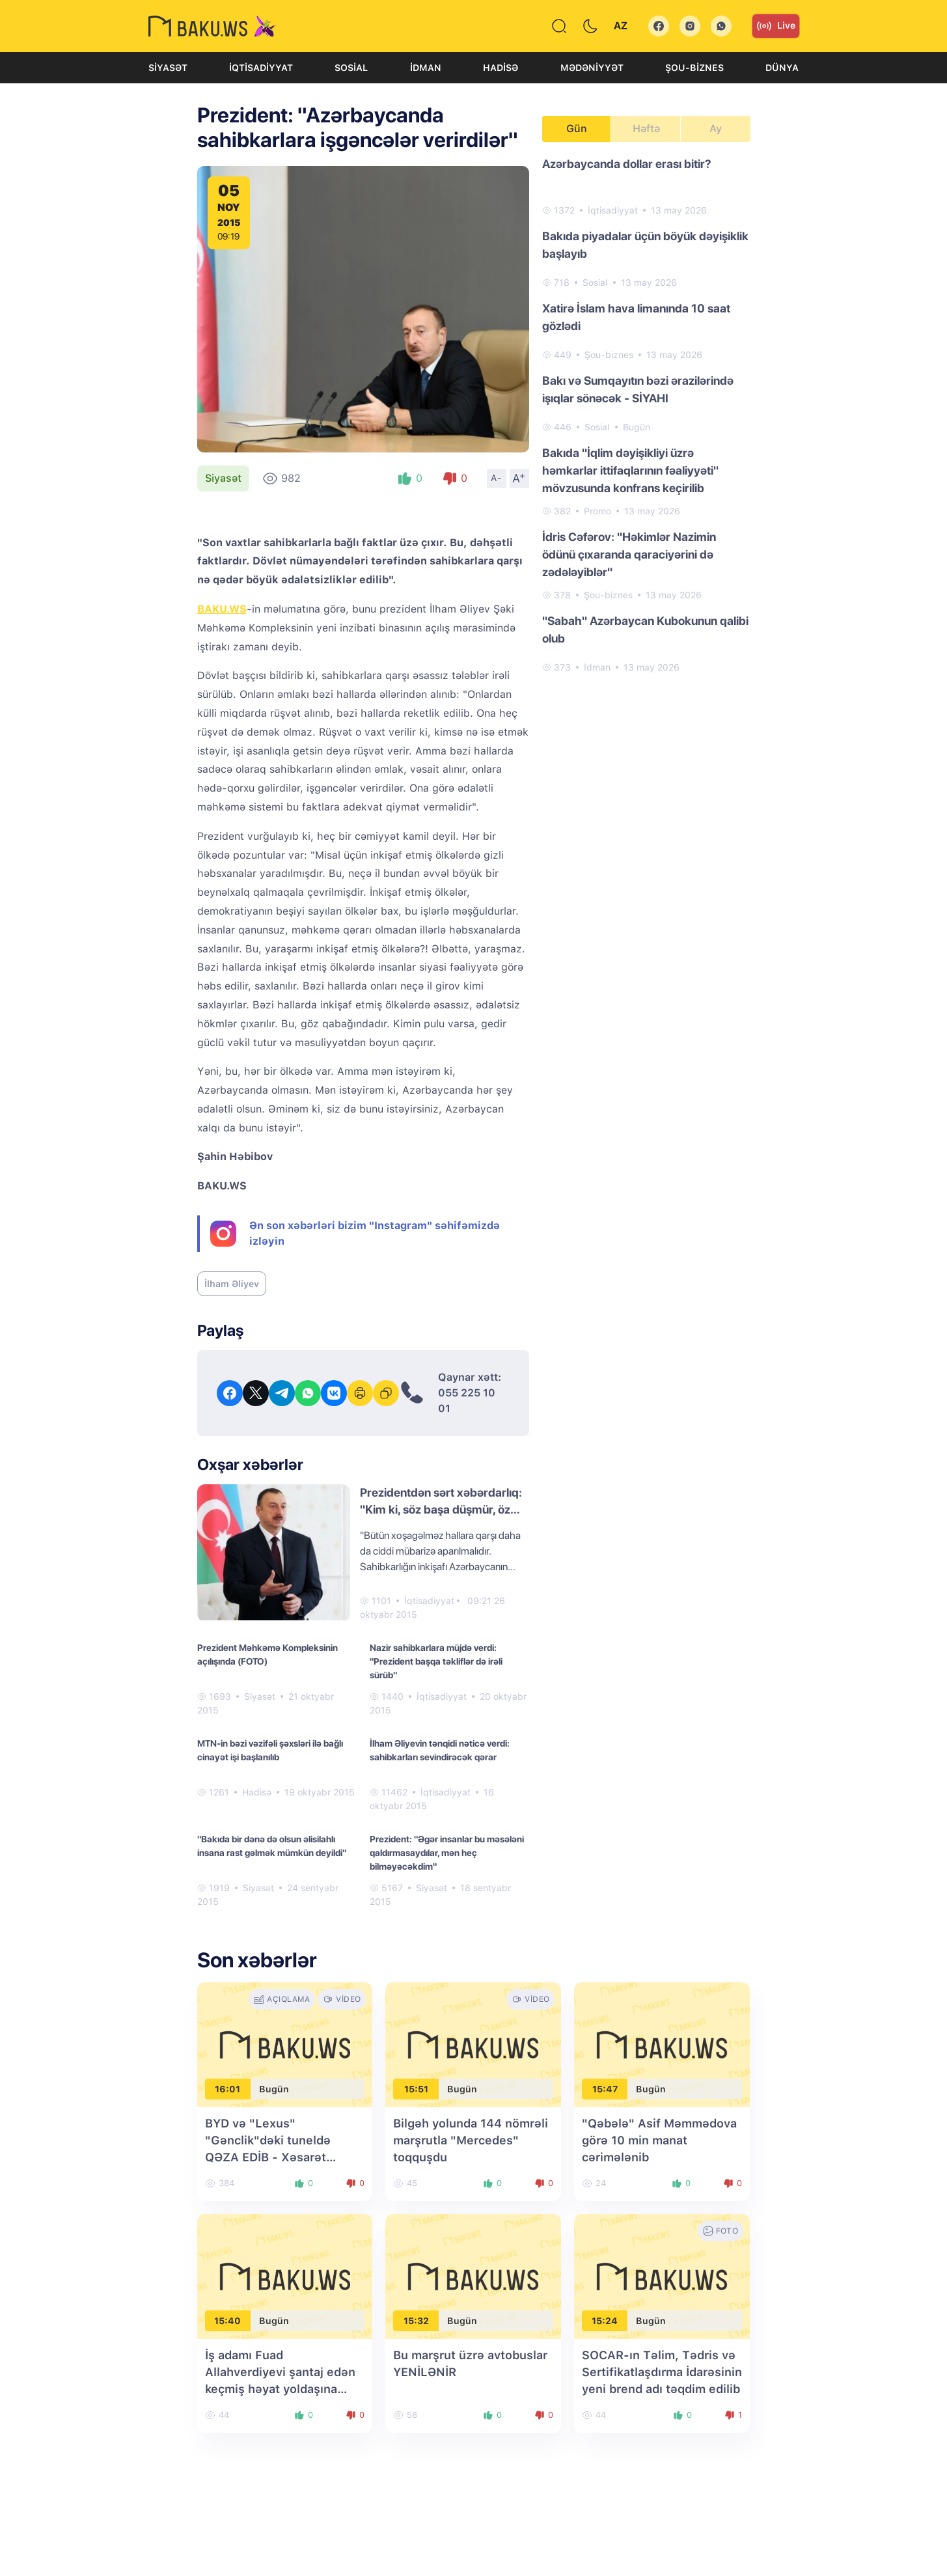  Describe the element at coordinates (645, 629) in the screenshot. I see `"Sabah" Azərbaycan Kubokunun qalibi olub` at that location.